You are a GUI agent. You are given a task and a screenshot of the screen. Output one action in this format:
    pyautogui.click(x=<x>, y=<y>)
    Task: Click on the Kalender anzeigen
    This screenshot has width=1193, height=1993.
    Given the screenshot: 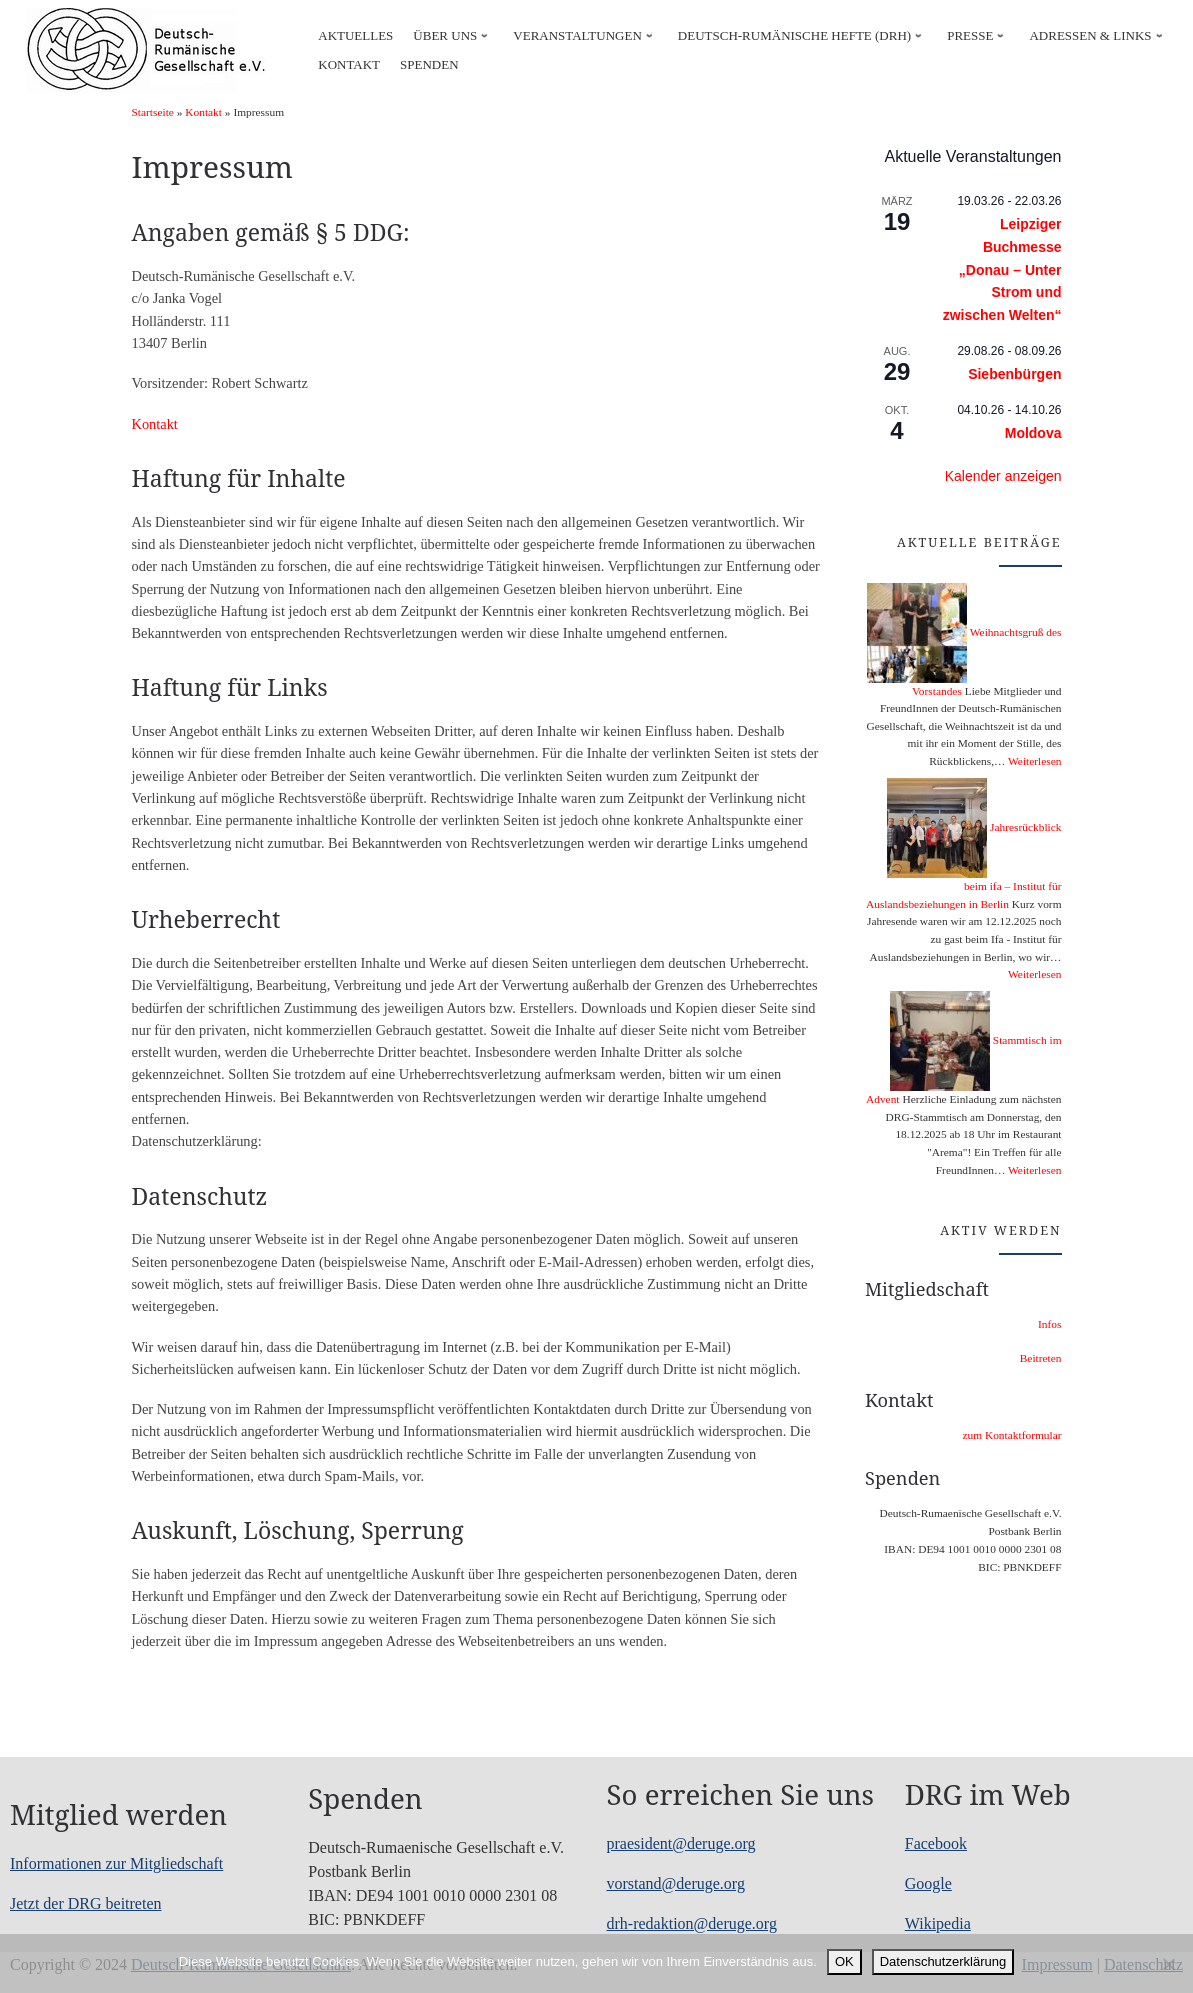 What is the action you would take?
    pyautogui.click(x=1003, y=476)
    